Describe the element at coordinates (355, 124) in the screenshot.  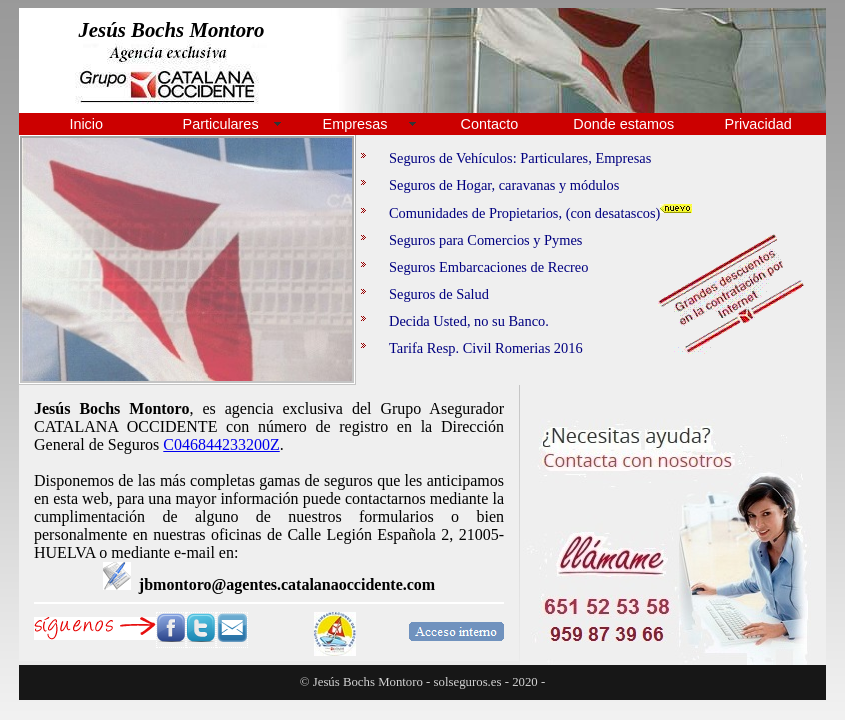
I see `Empresas` at that location.